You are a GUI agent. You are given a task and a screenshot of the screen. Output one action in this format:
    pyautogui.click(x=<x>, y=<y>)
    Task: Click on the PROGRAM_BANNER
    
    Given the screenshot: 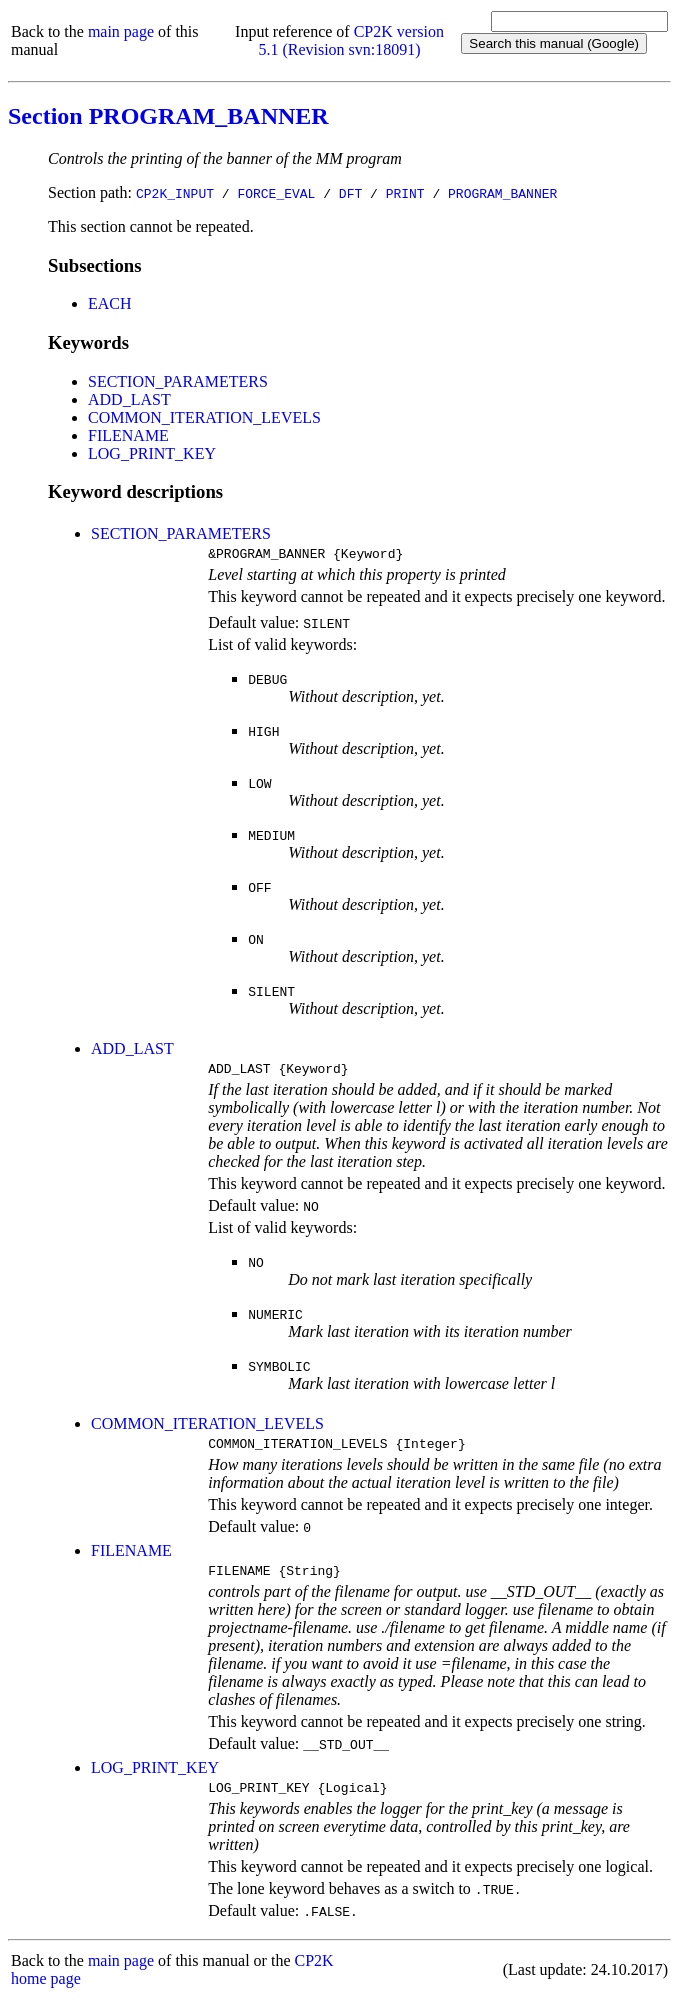 What is the action you would take?
    pyautogui.click(x=502, y=193)
    